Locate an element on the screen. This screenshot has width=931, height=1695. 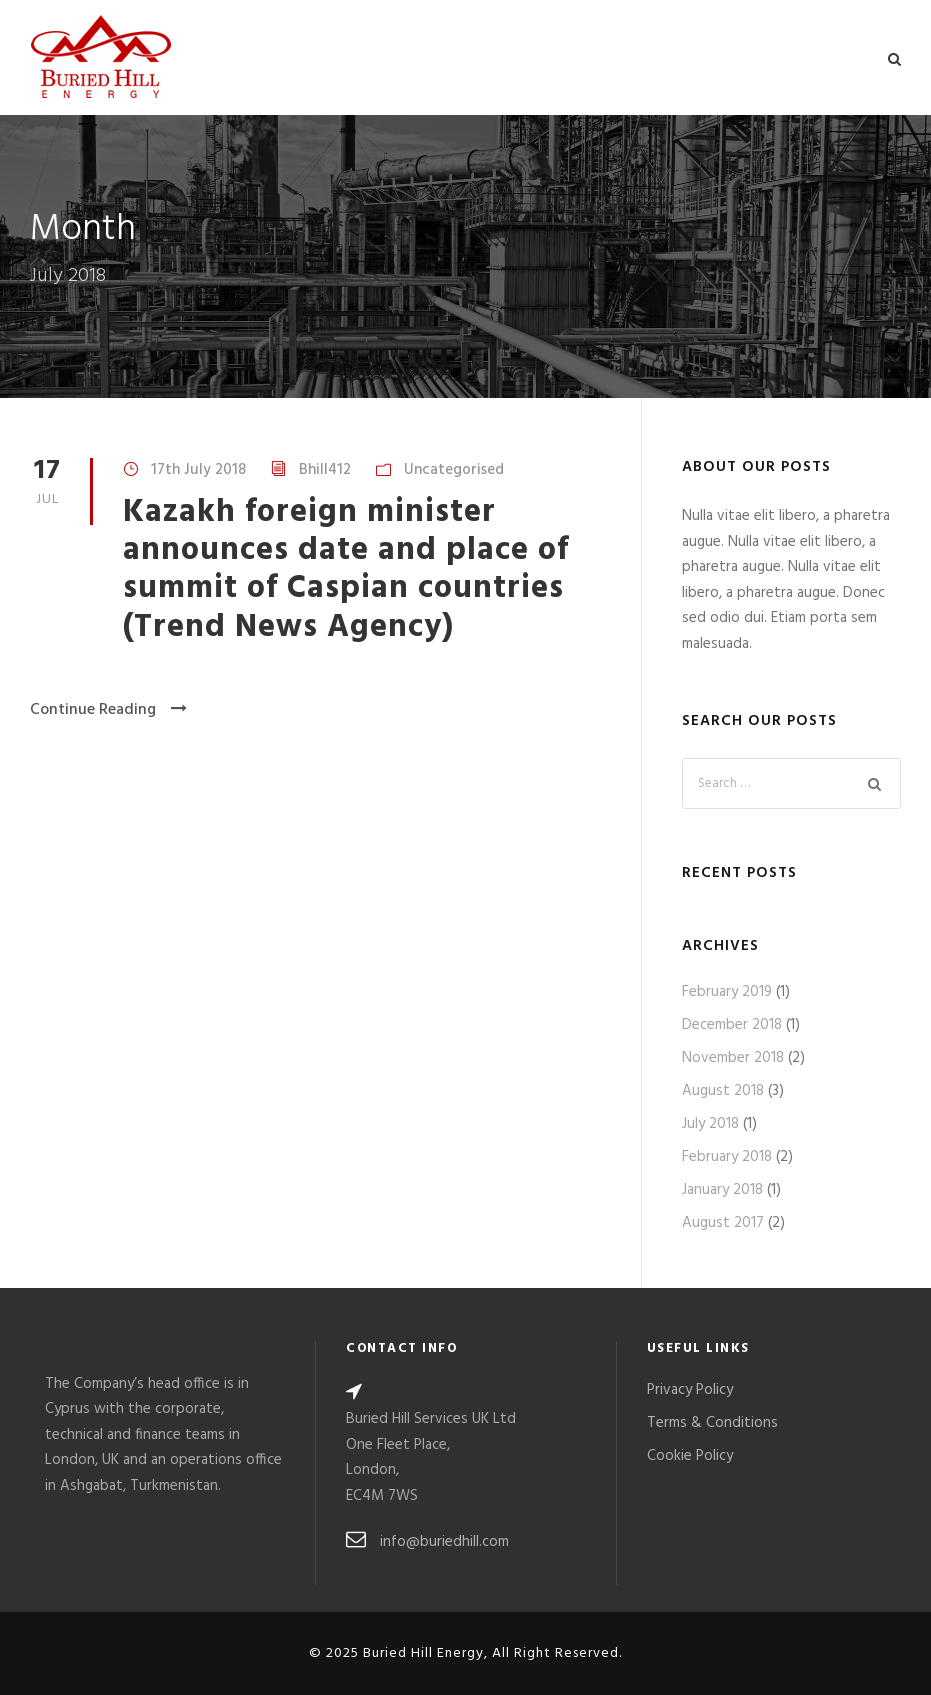
info@buriedhill.com is located at coordinates (444, 1542).